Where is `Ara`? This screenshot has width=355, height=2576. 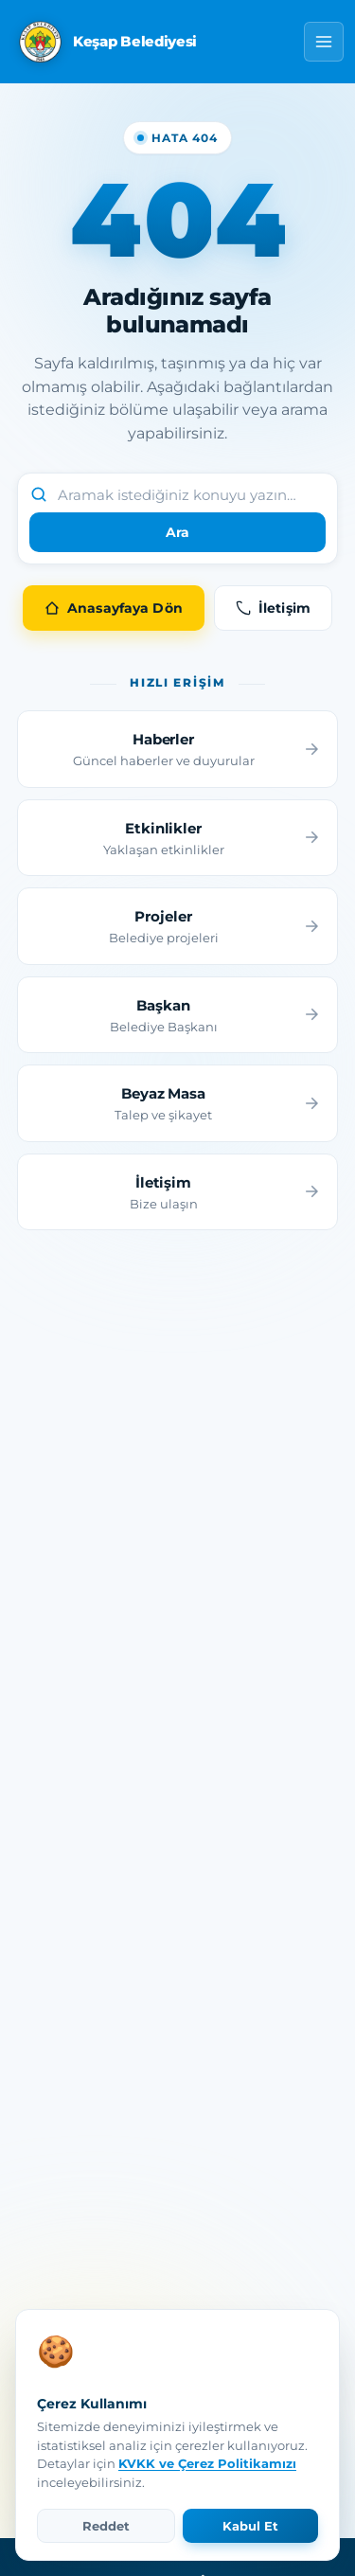
Ara is located at coordinates (177, 532).